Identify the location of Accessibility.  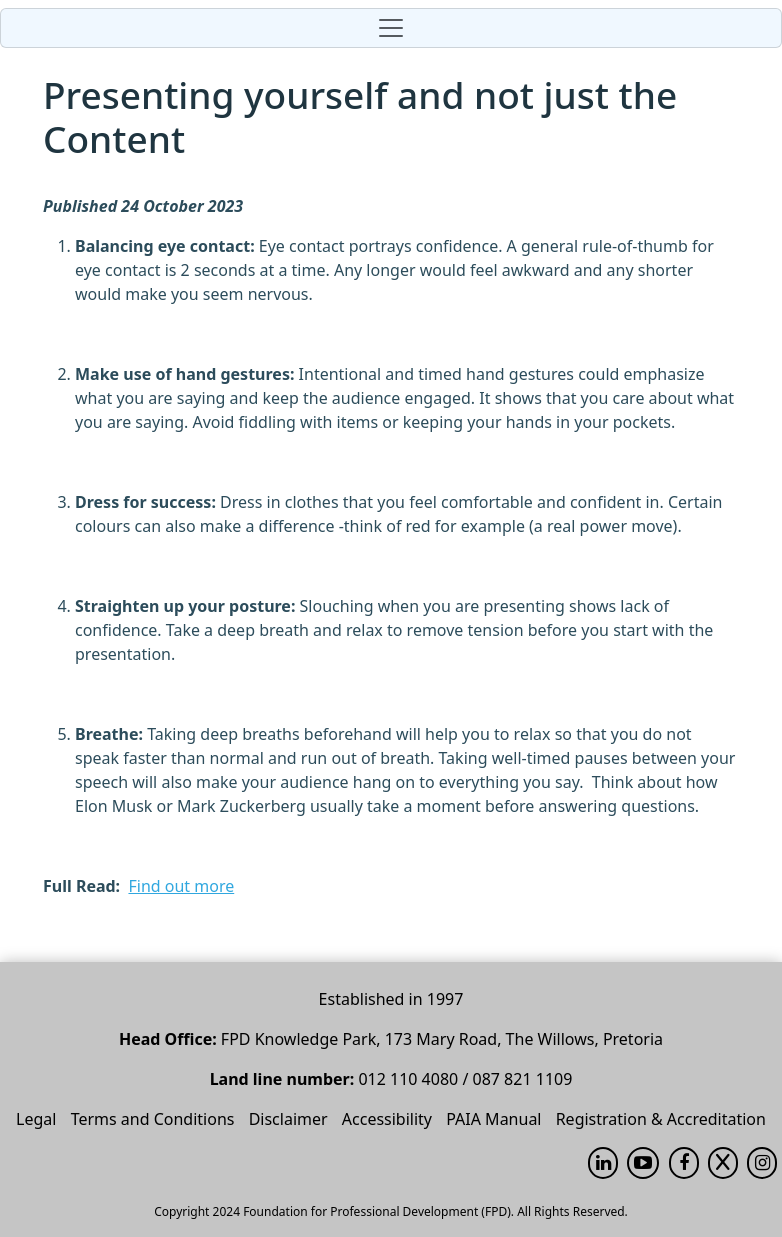
(387, 1119).